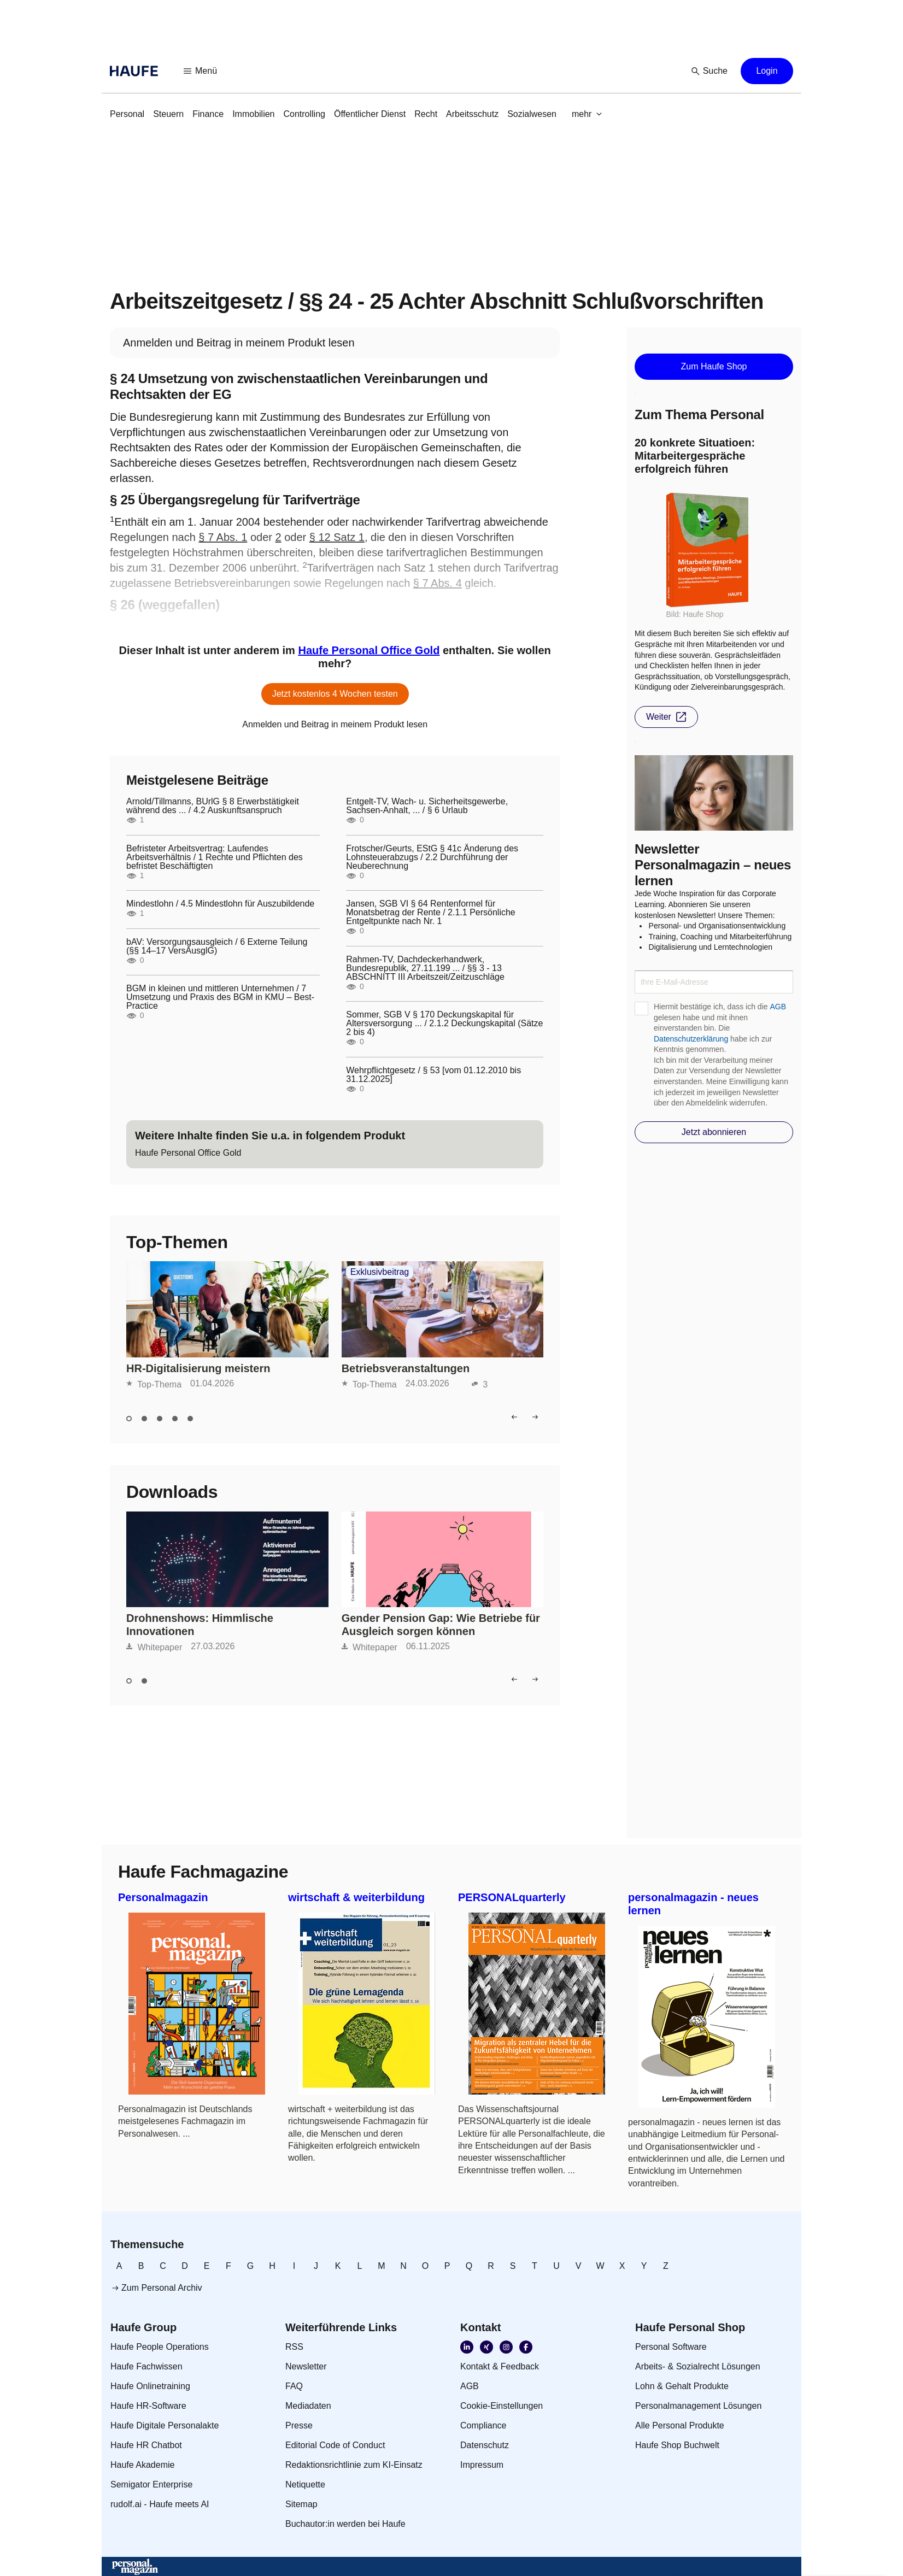  Describe the element at coordinates (216, 946) in the screenshot. I see `bAV: Versorgungsausgleich / 6 Externe Teilung (§§ 14–17 VersAusglG)` at that location.